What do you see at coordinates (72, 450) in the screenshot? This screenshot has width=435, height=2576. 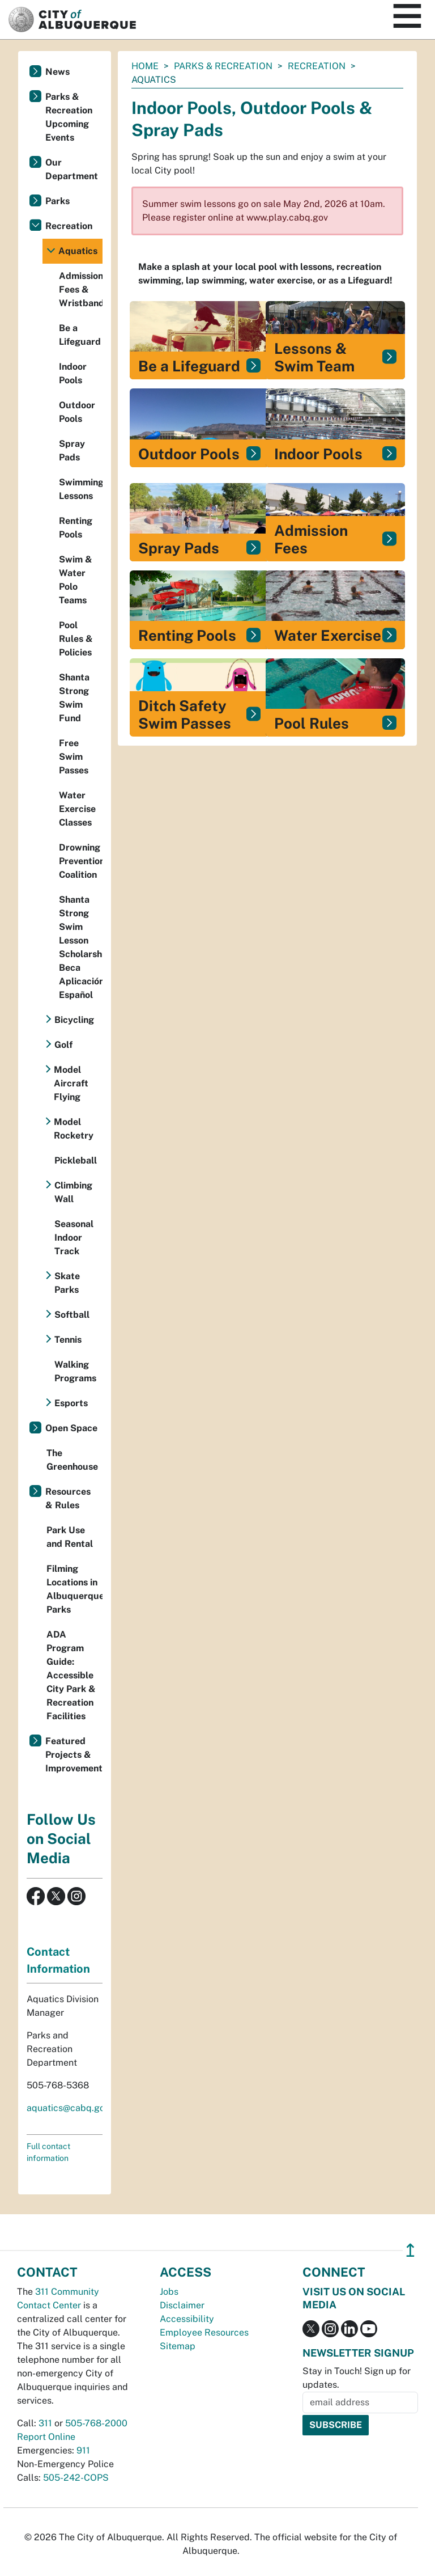 I see `Spray Pads` at bounding box center [72, 450].